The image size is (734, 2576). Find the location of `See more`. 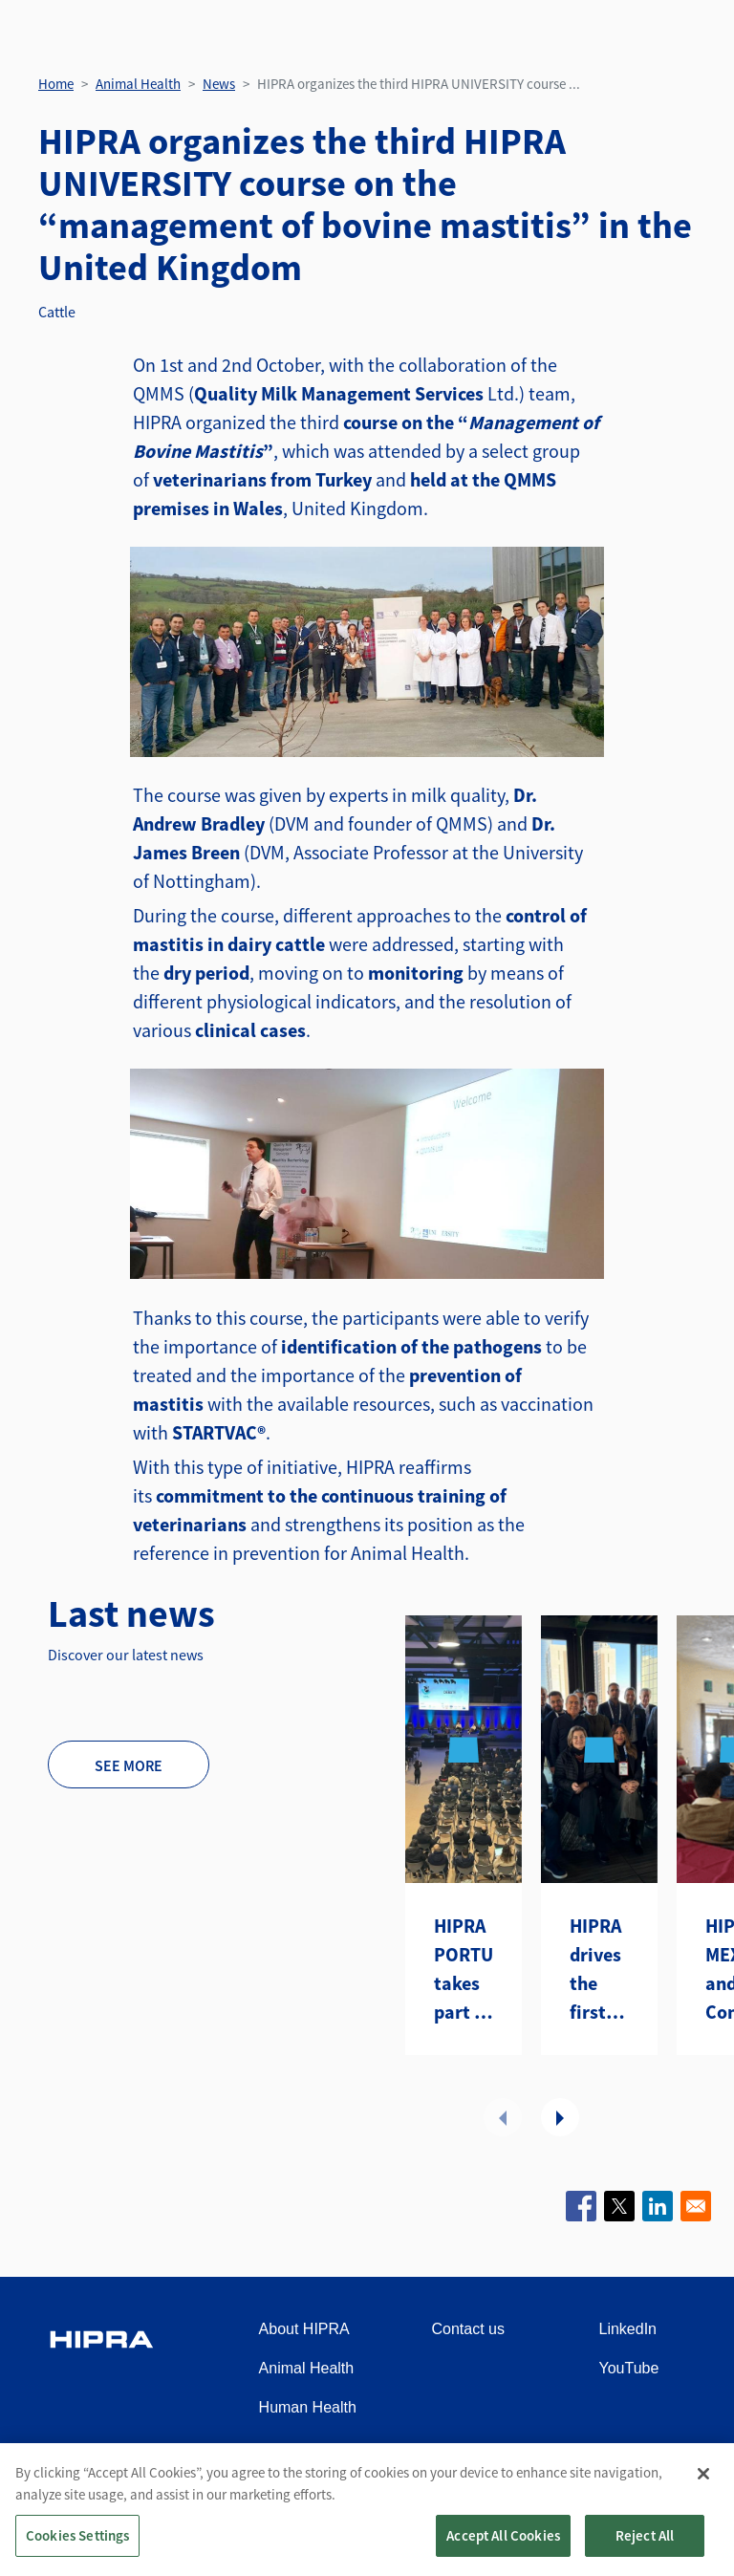

See more is located at coordinates (128, 1765).